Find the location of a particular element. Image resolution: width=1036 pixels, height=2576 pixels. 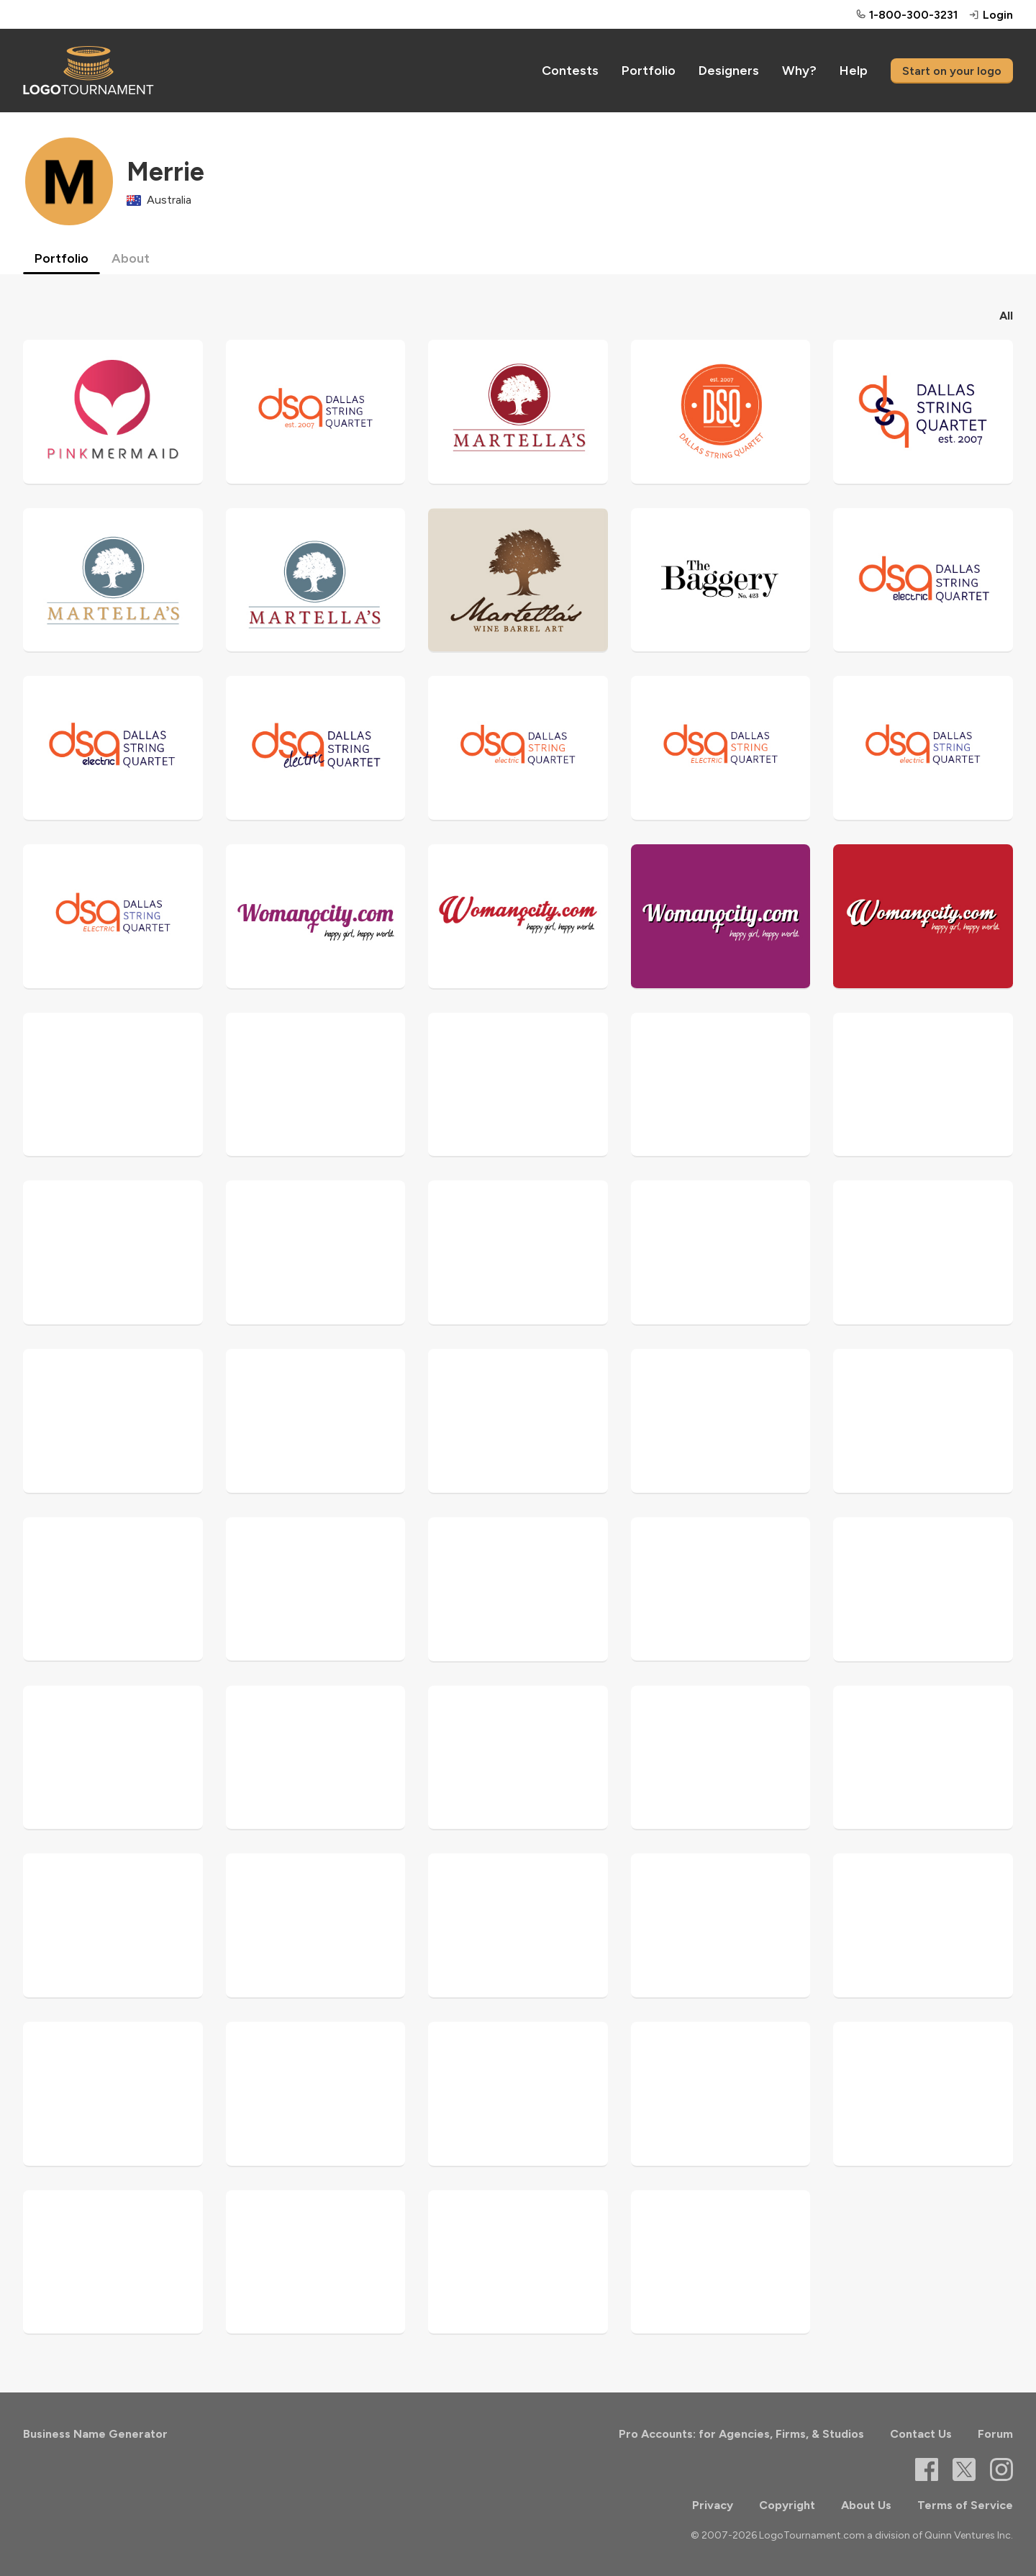

Portfolio is located at coordinates (649, 70).